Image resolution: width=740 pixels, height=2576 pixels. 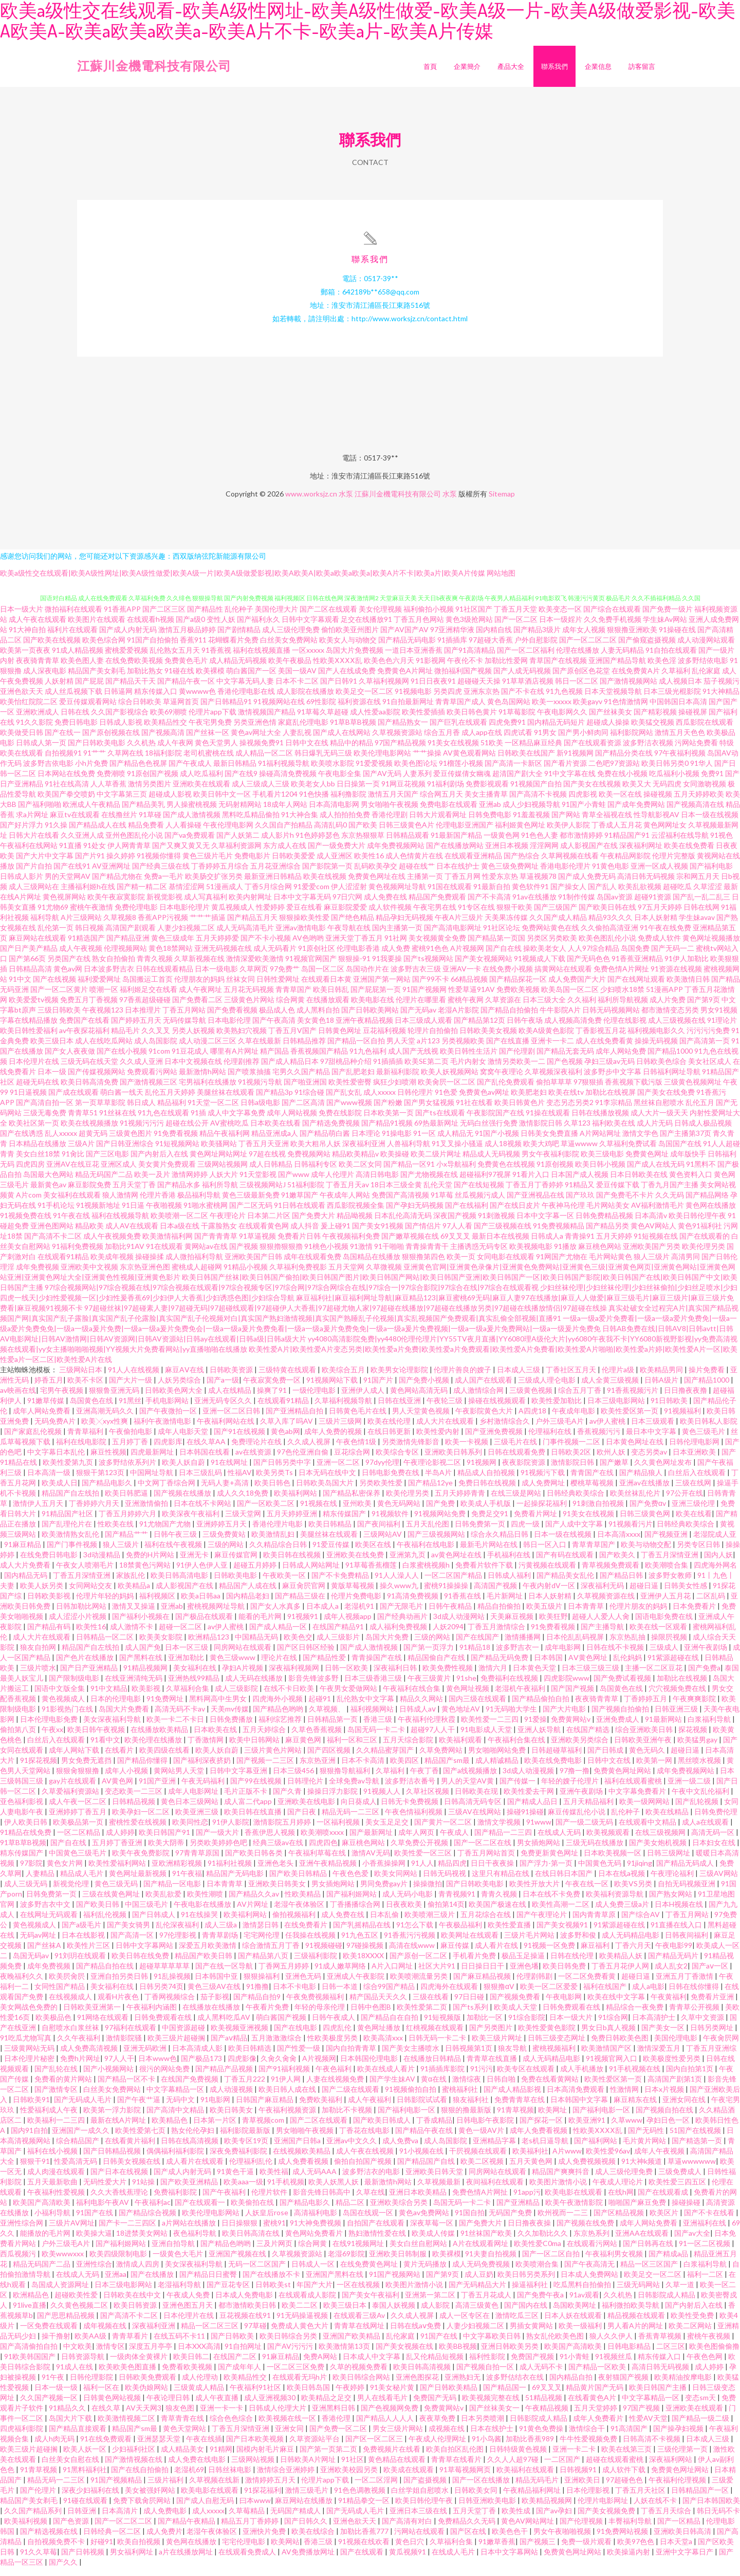 What do you see at coordinates (531, 823) in the screenshot?
I see `91羞羞视频` at bounding box center [531, 823].